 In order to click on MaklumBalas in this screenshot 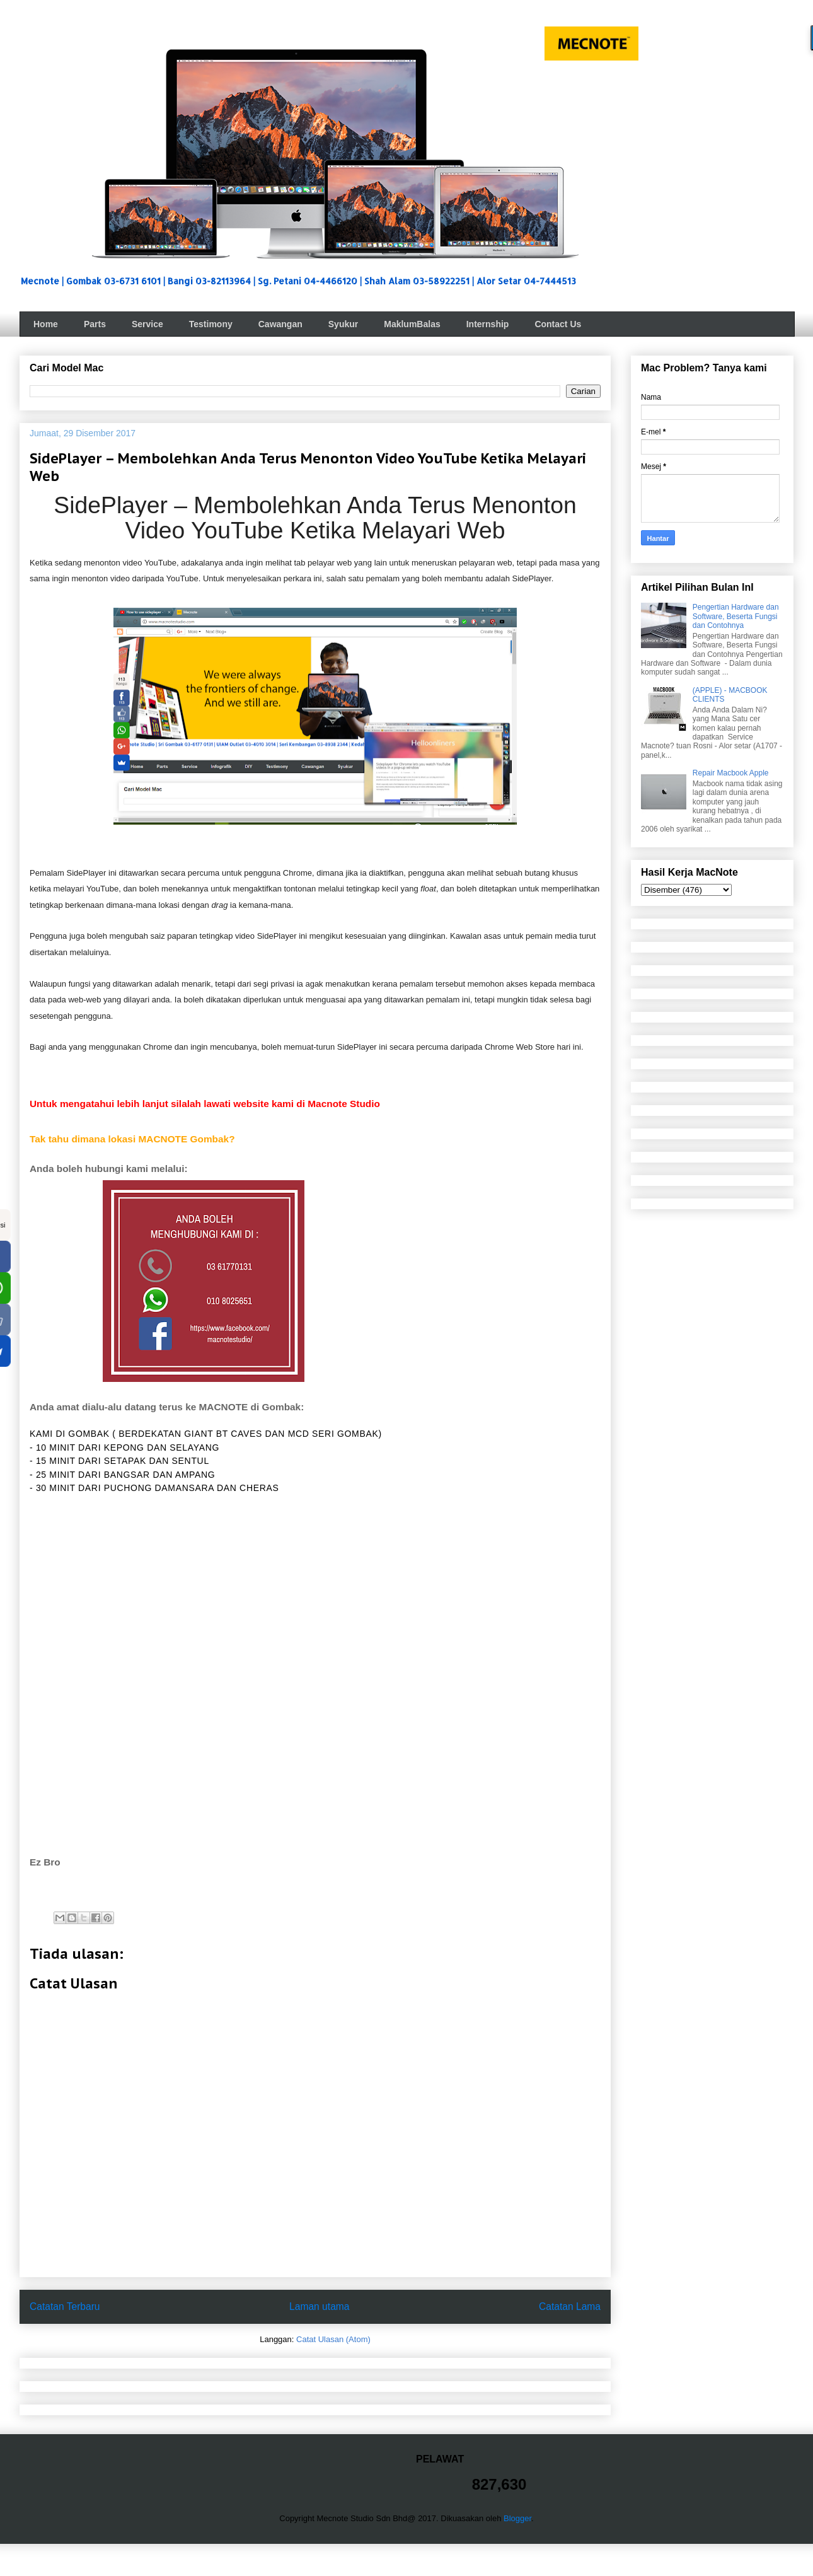, I will do `click(412, 324)`.